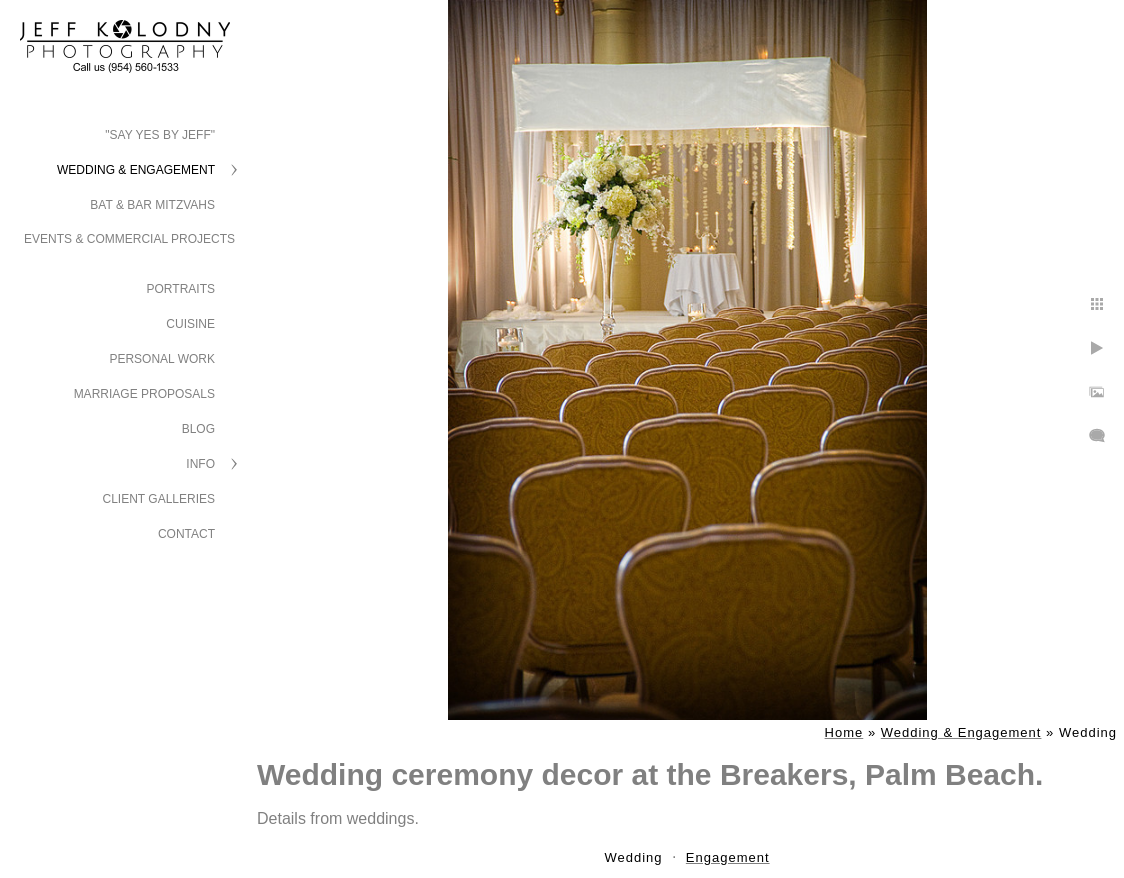  I want to click on Info, so click(200, 464).